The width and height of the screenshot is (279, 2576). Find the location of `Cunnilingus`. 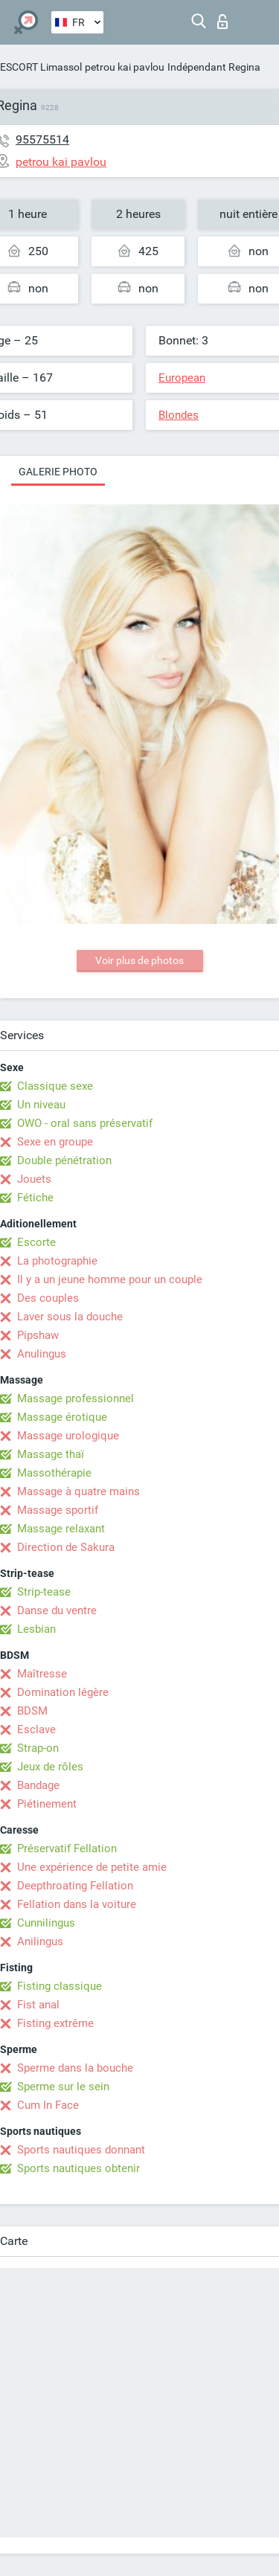

Cunnilingus is located at coordinates (46, 1923).